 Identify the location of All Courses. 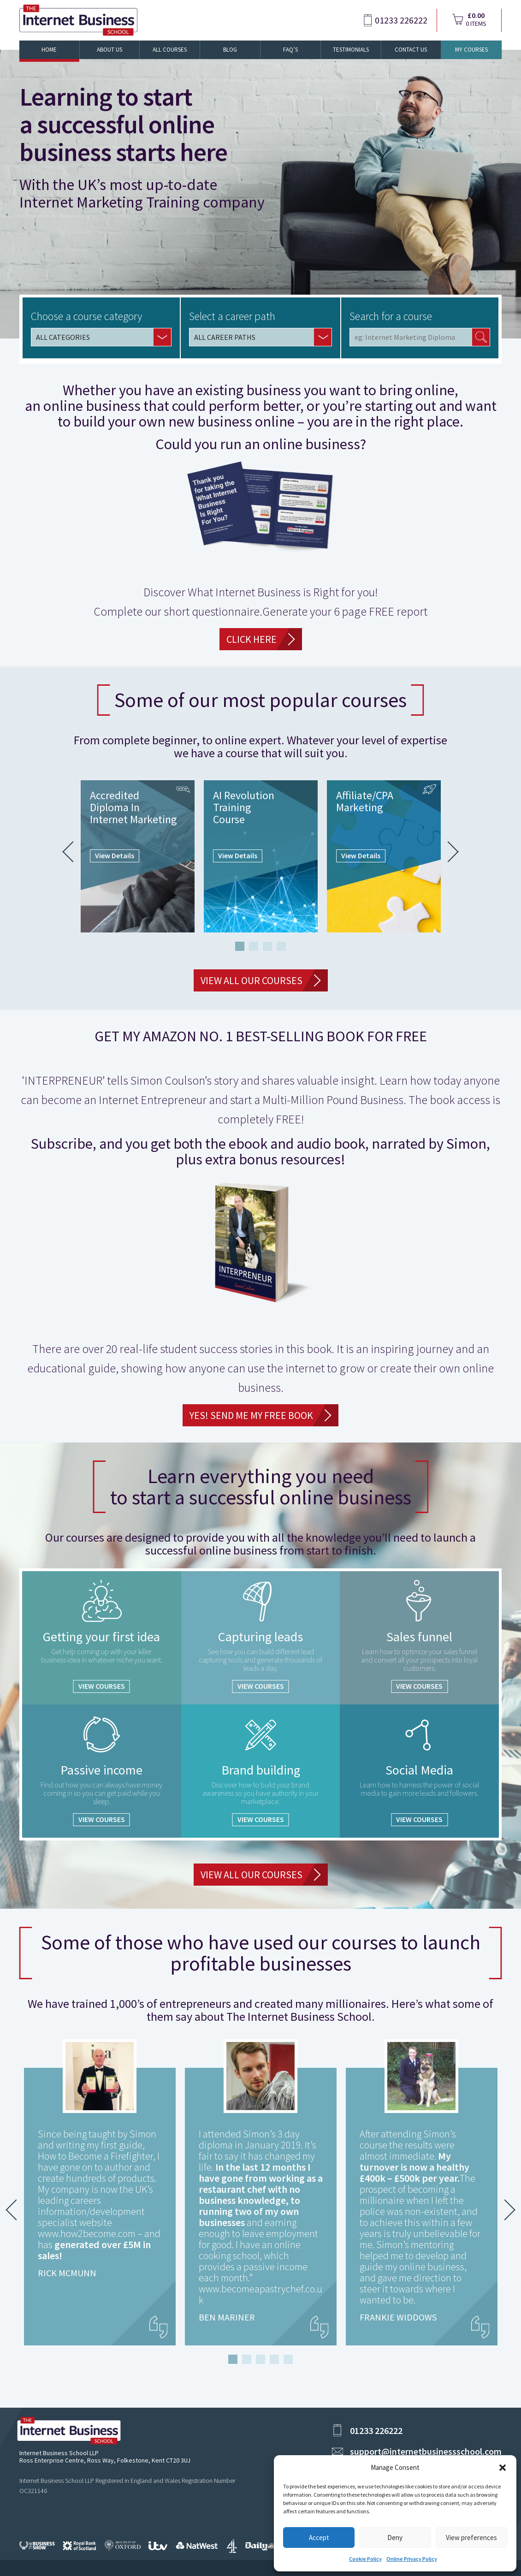
(170, 49).